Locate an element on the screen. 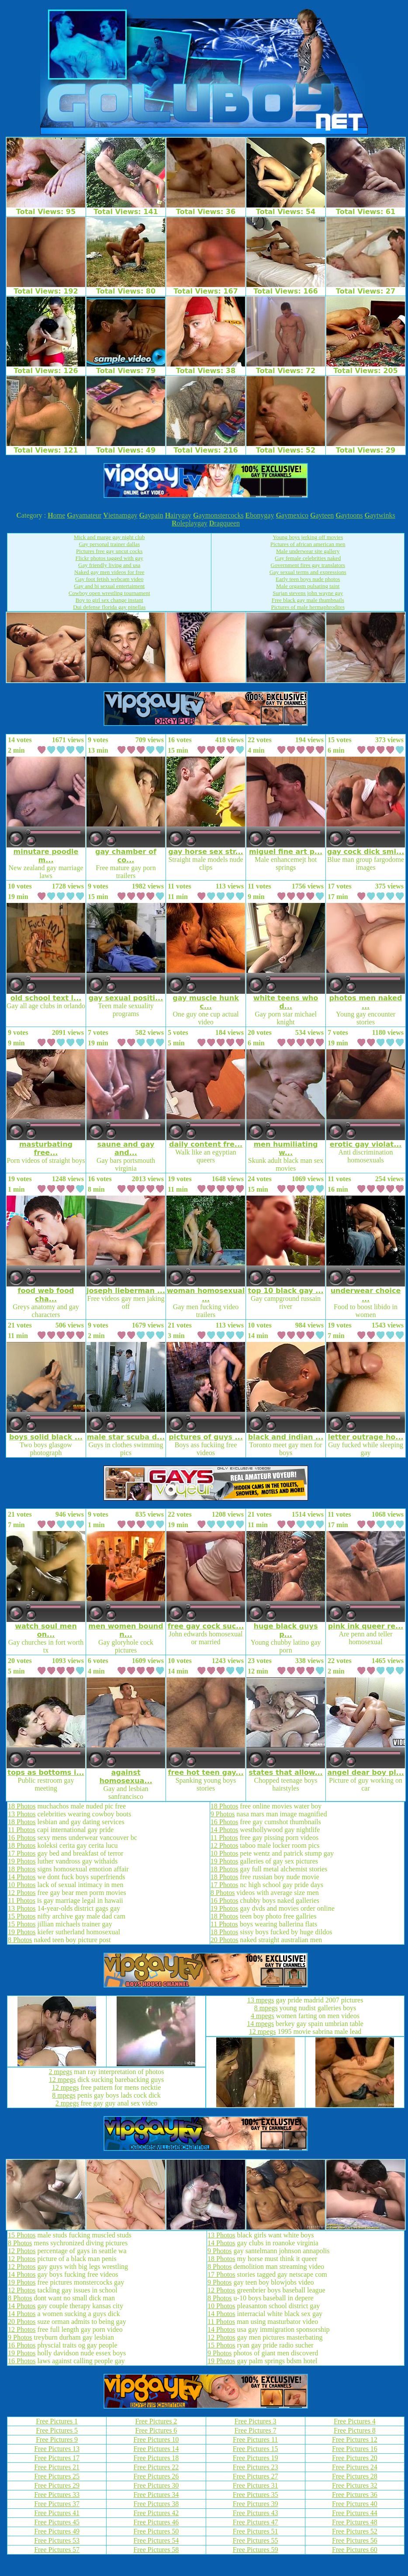  Free Pictures 36 is located at coordinates (354, 2494).